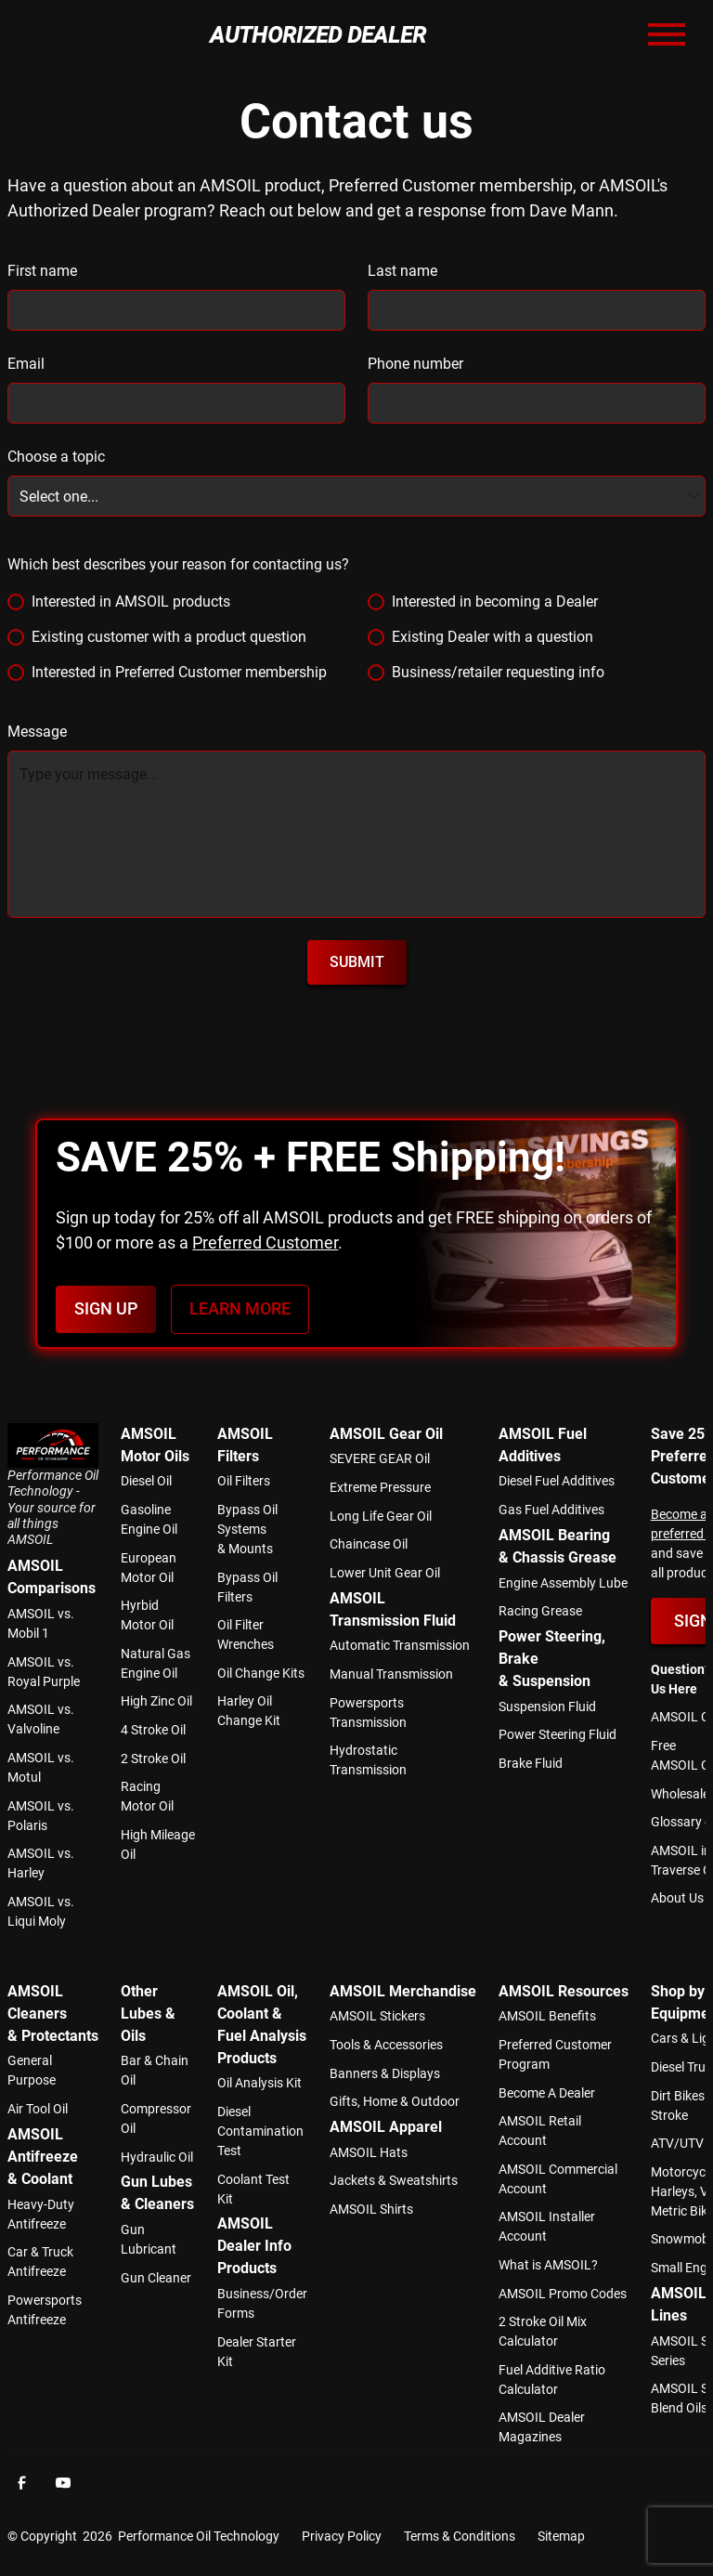 The image size is (713, 2576). I want to click on Gas Fuel Additives, so click(551, 1509).